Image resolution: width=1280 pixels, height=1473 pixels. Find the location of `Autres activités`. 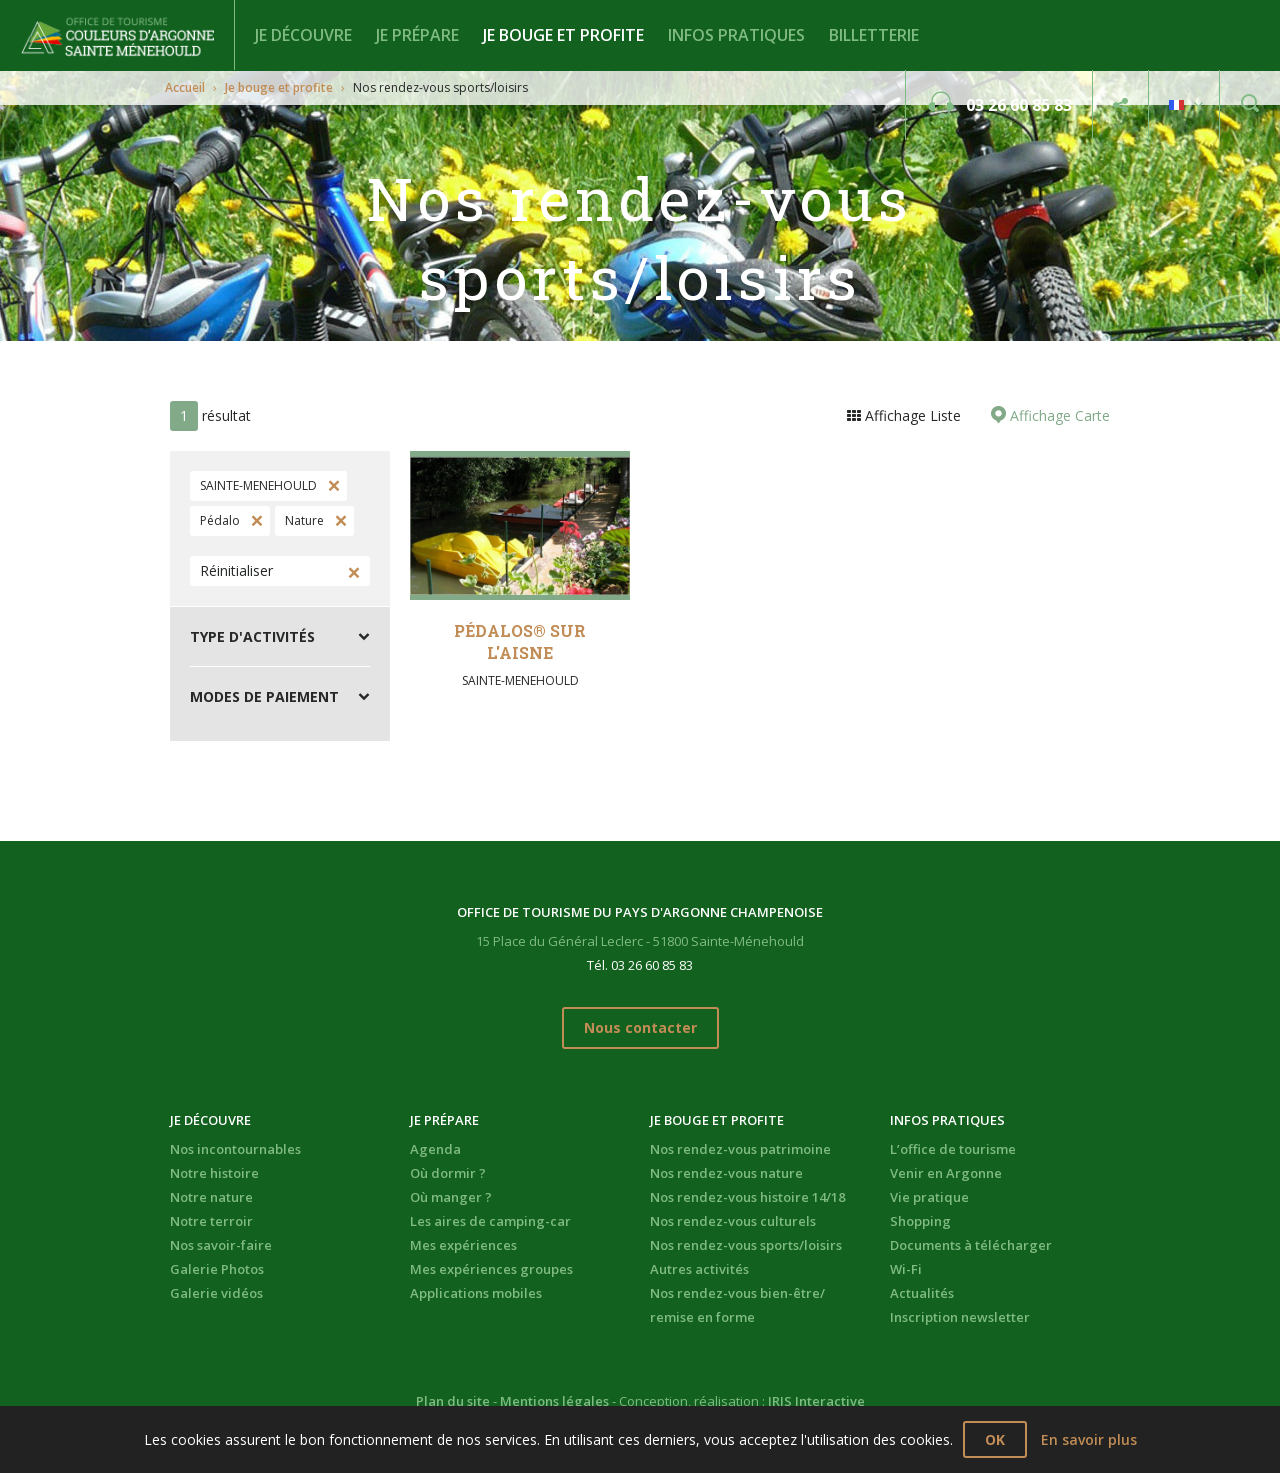

Autres activités is located at coordinates (699, 1269).